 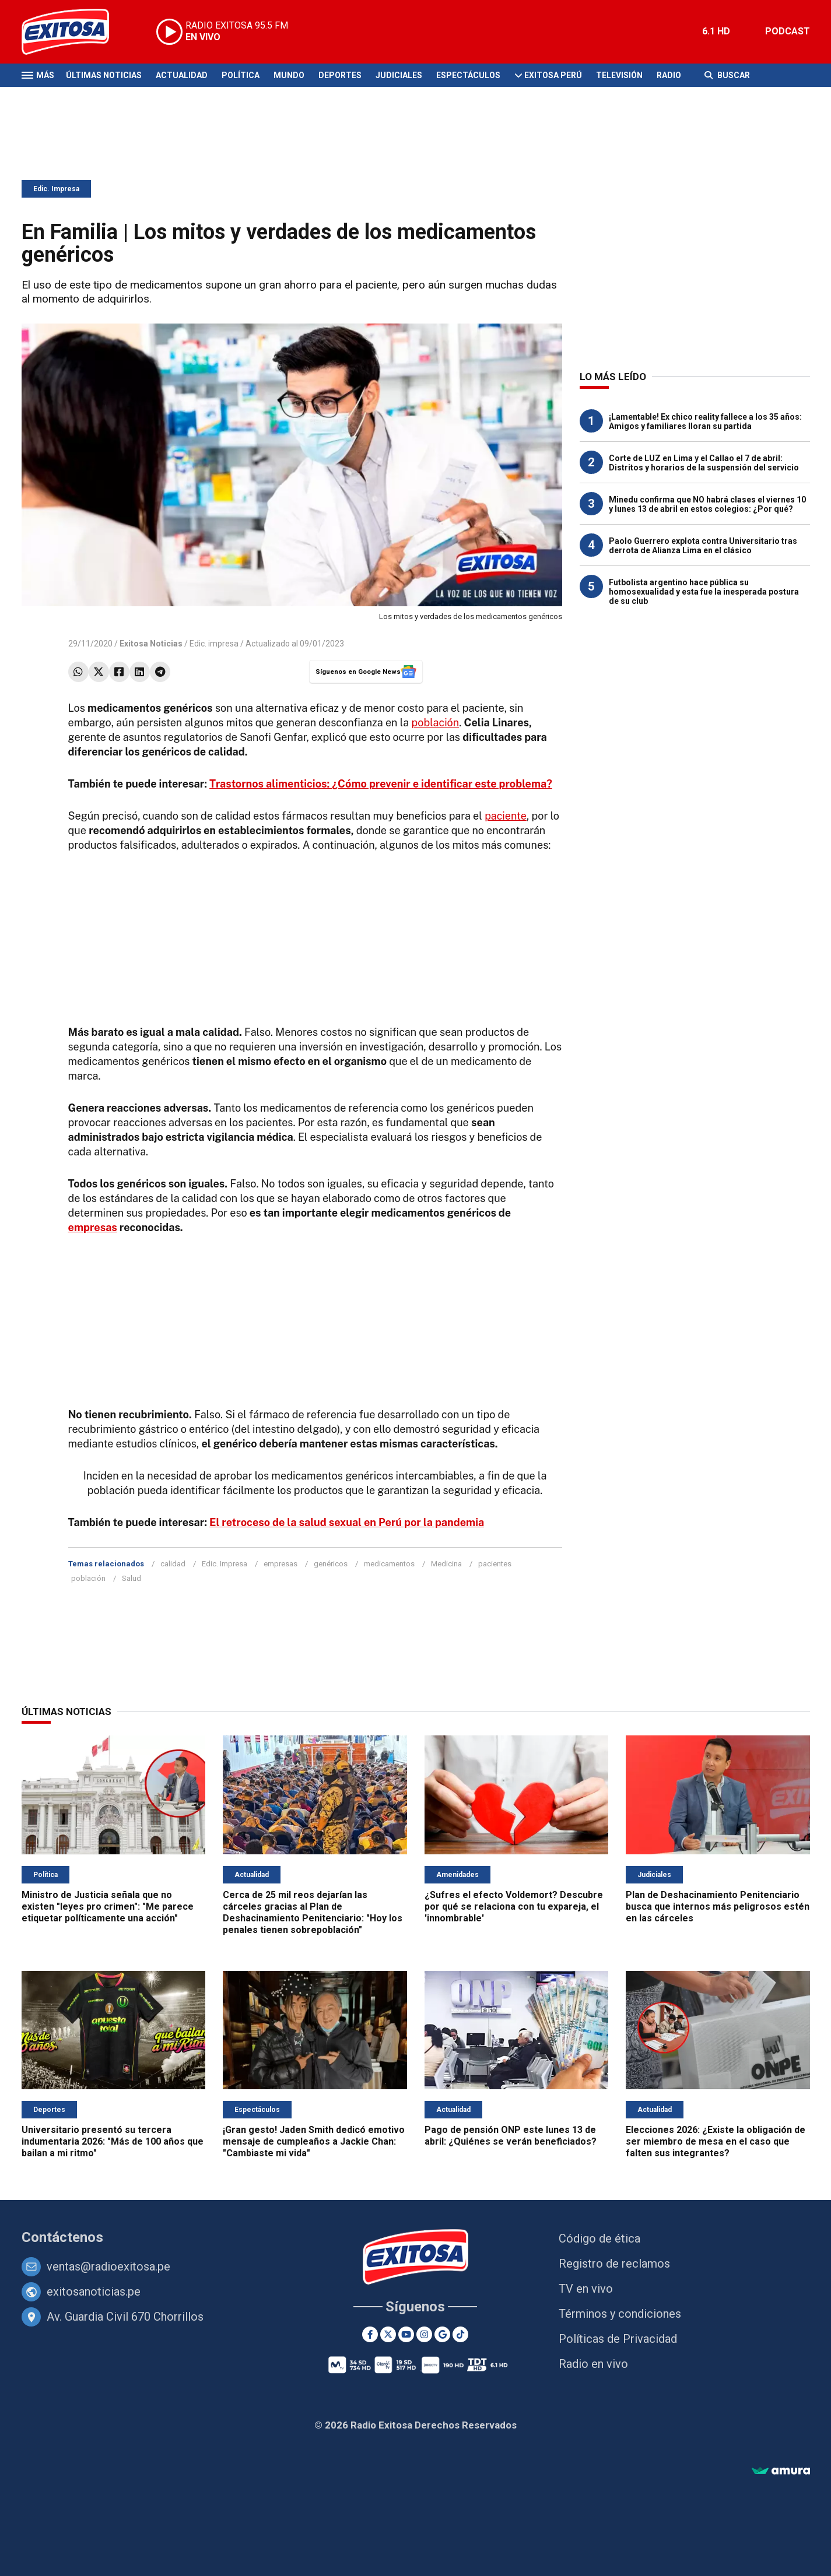 I want to click on Radio en vivo, so click(x=593, y=2364).